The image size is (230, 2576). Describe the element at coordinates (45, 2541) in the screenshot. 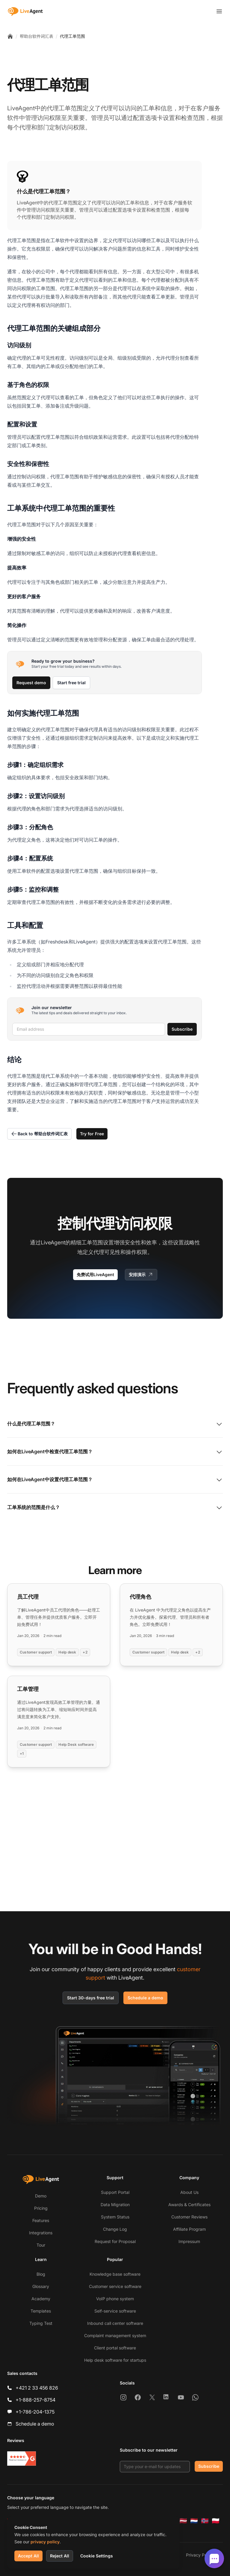

I see `privacy policy` at that location.